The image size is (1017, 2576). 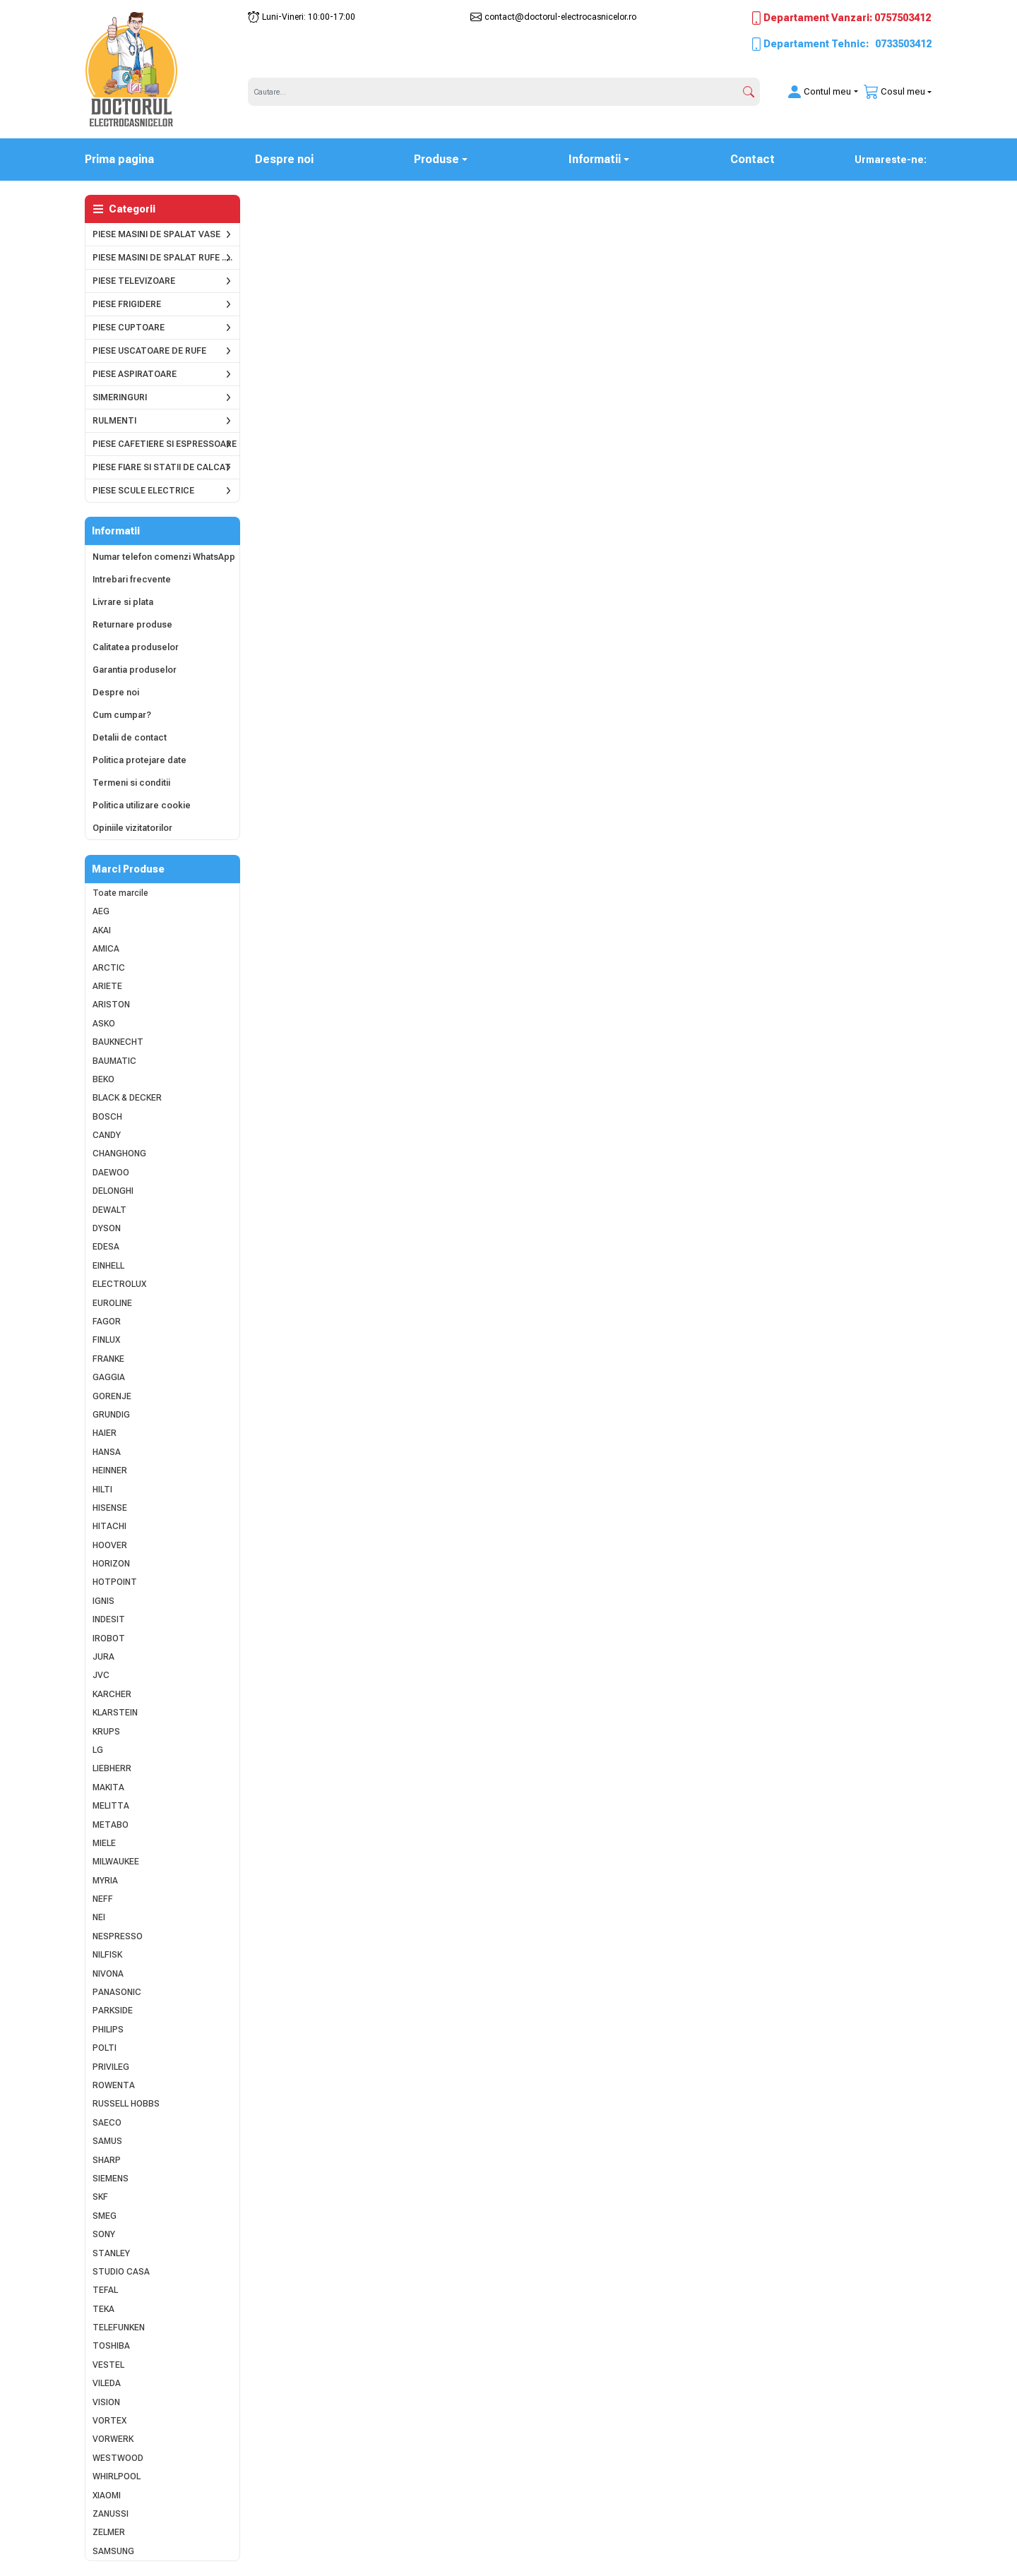 I want to click on SMEG, so click(x=105, y=2216).